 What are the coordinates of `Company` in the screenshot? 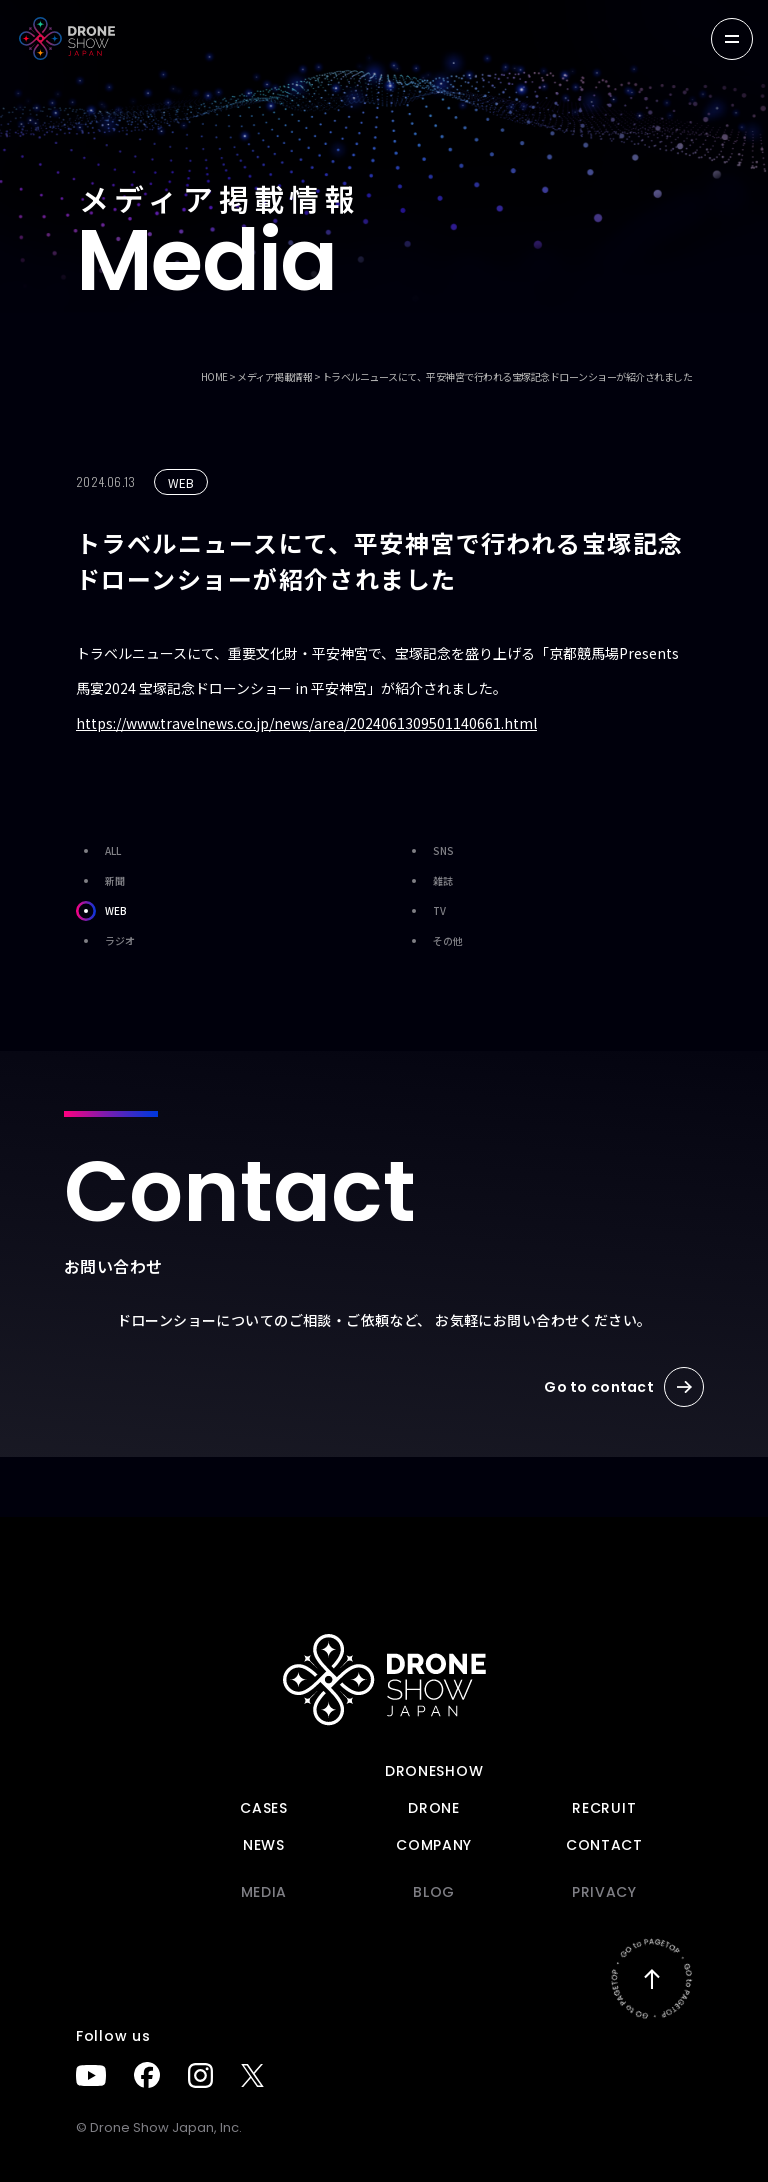 It's located at (434, 1845).